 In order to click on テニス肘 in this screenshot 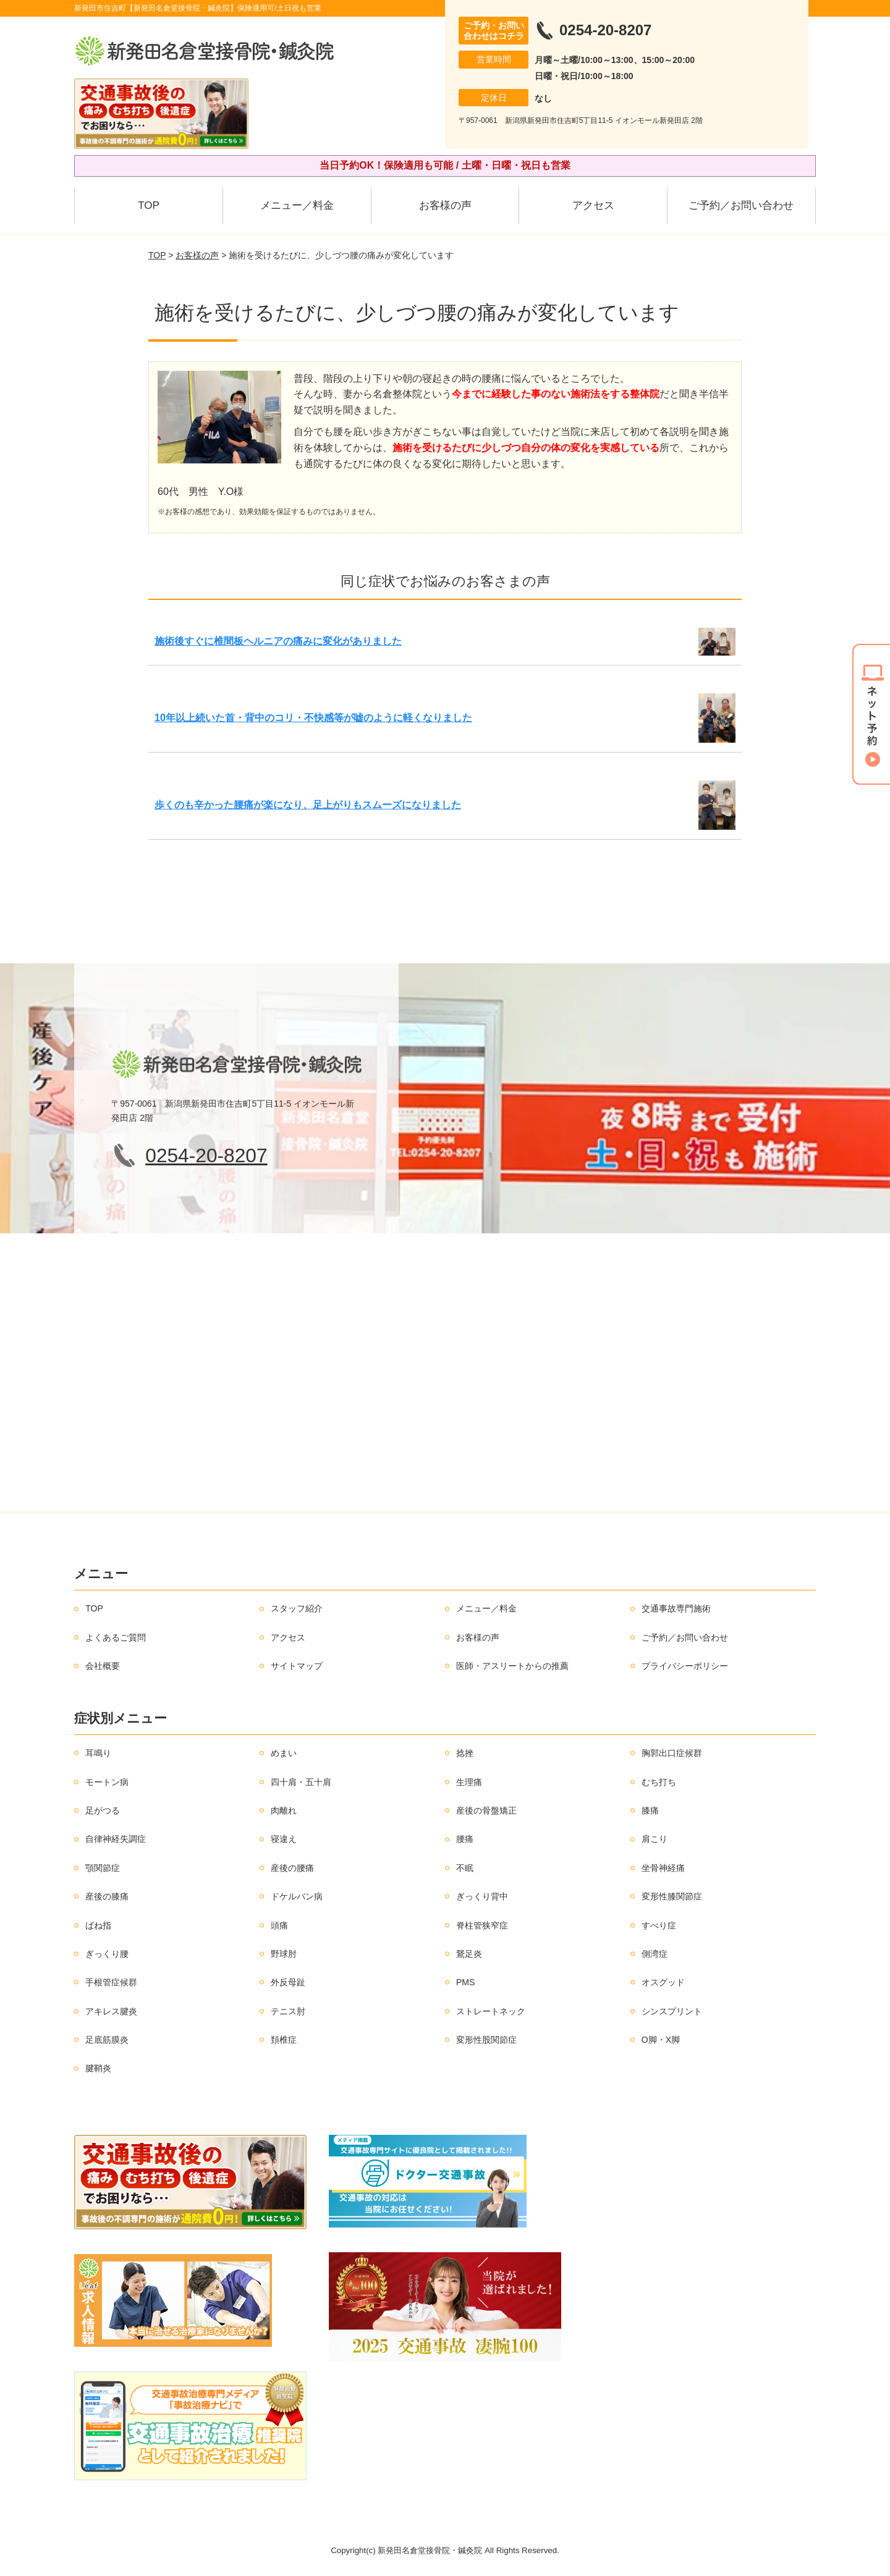, I will do `click(288, 2011)`.